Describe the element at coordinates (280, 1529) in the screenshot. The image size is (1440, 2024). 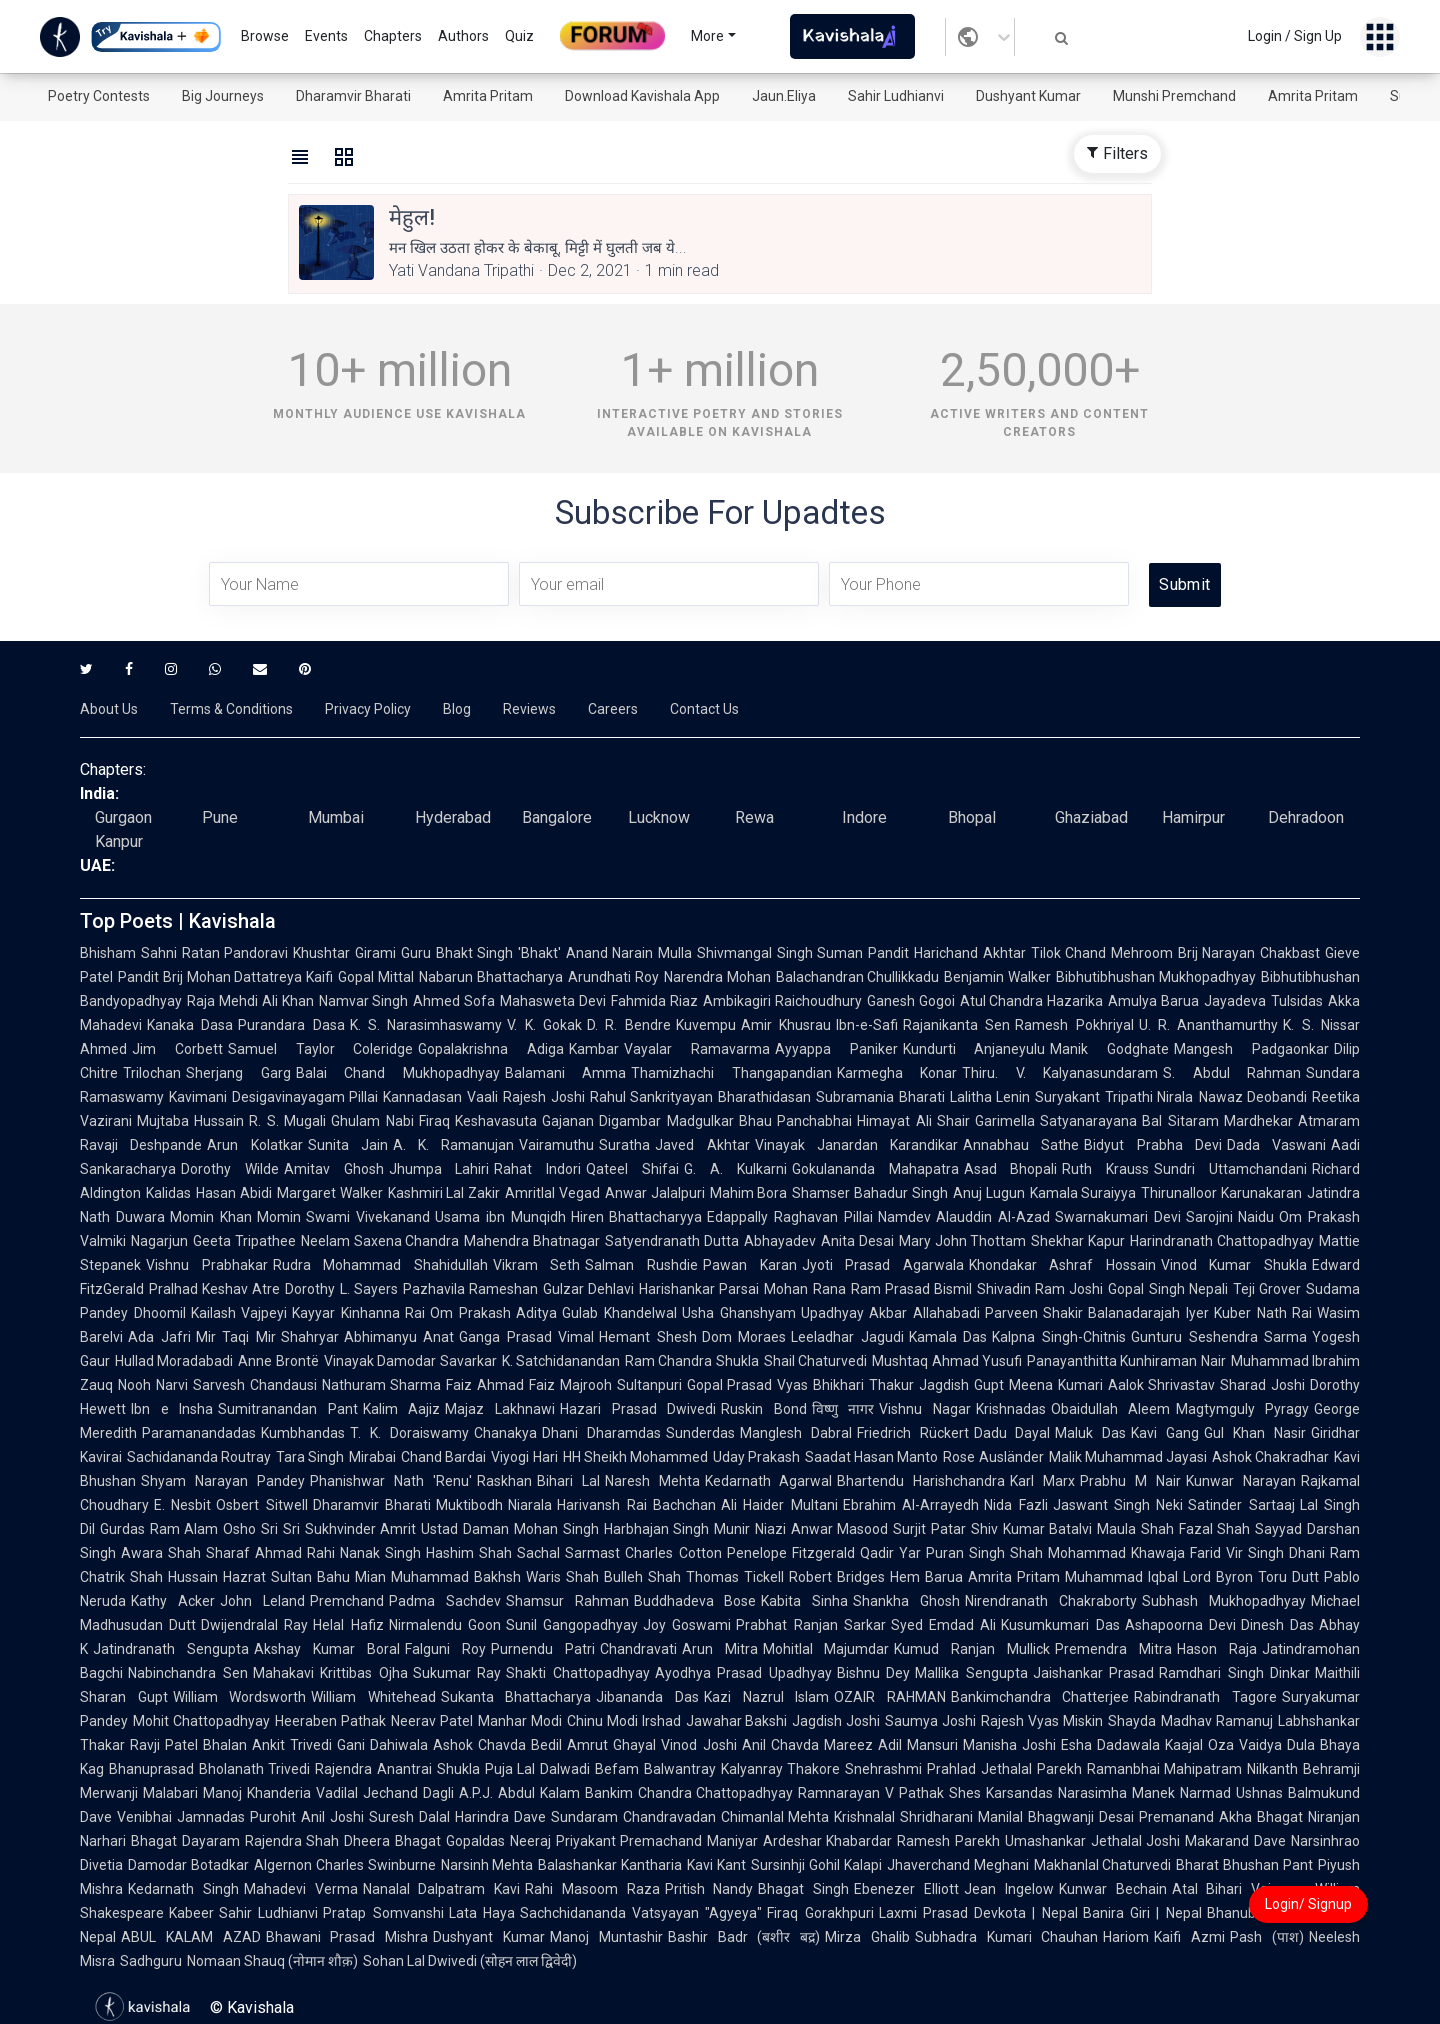
I see `Sri Sri` at that location.